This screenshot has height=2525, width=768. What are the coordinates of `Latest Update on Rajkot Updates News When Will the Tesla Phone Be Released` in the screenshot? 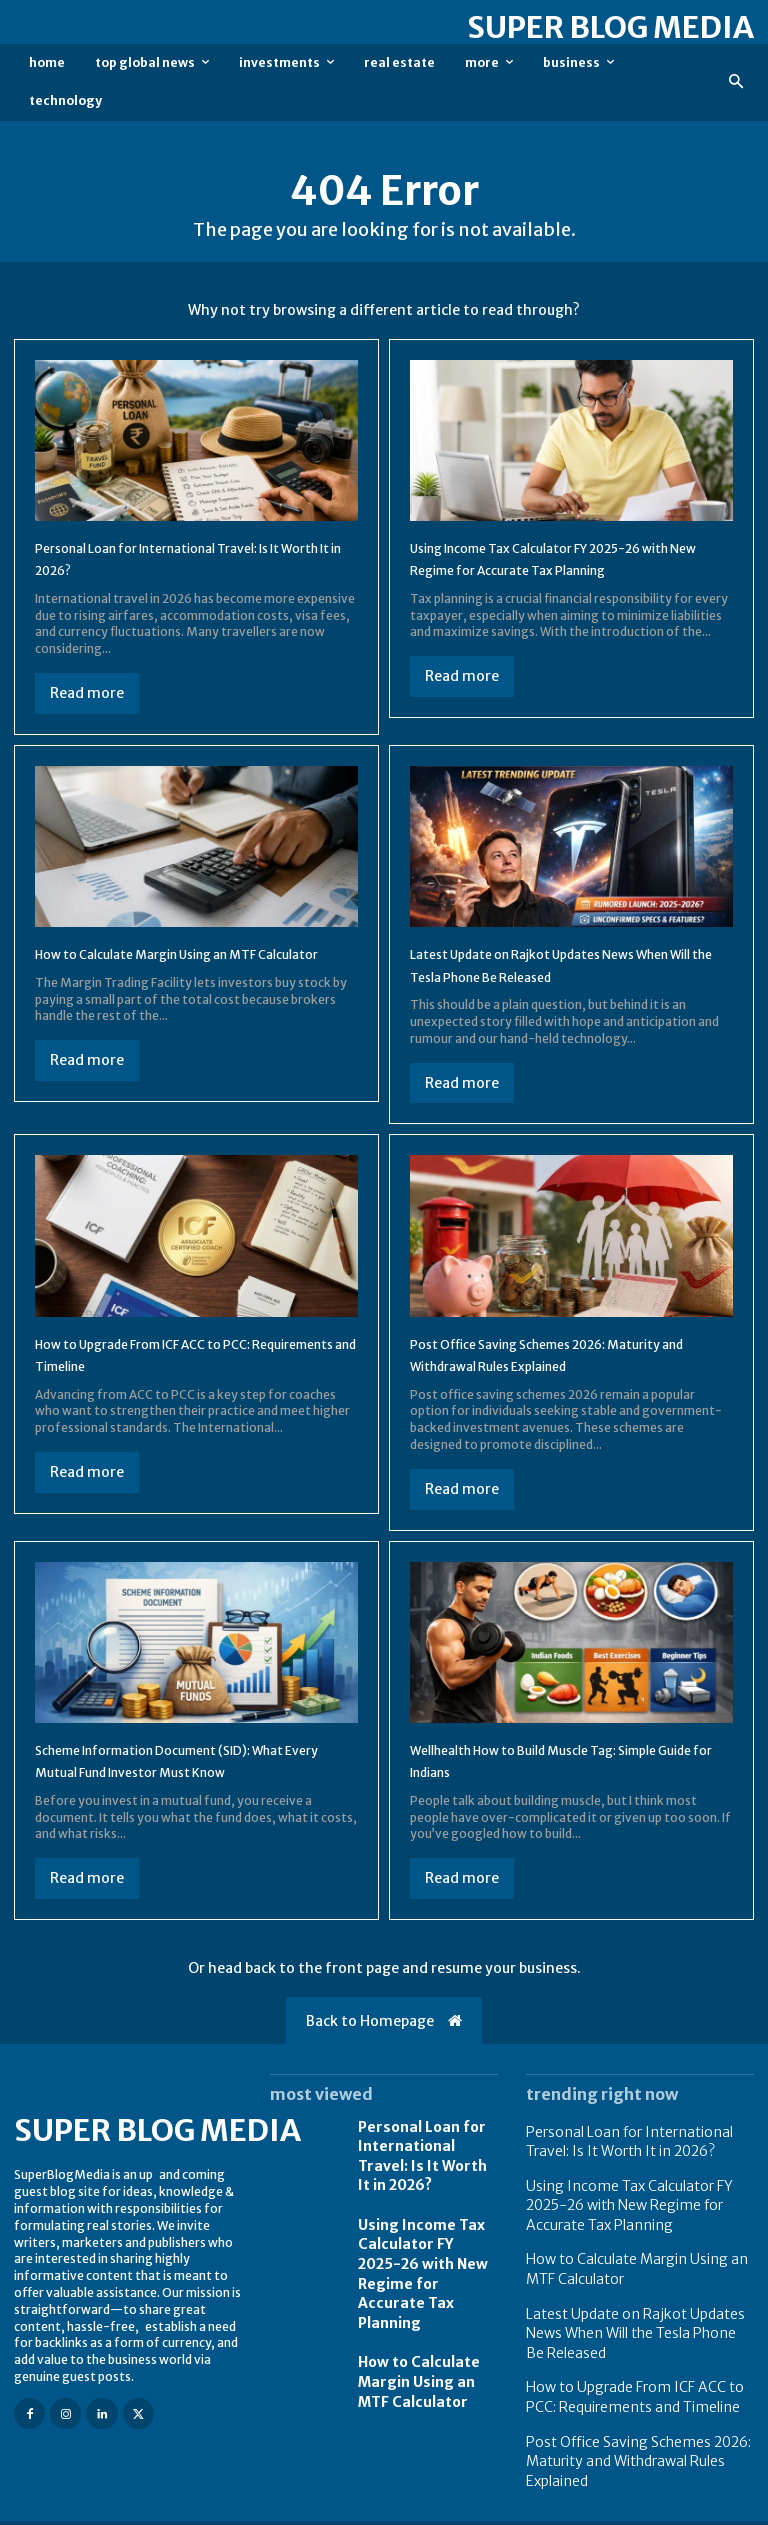 It's located at (556, 970).